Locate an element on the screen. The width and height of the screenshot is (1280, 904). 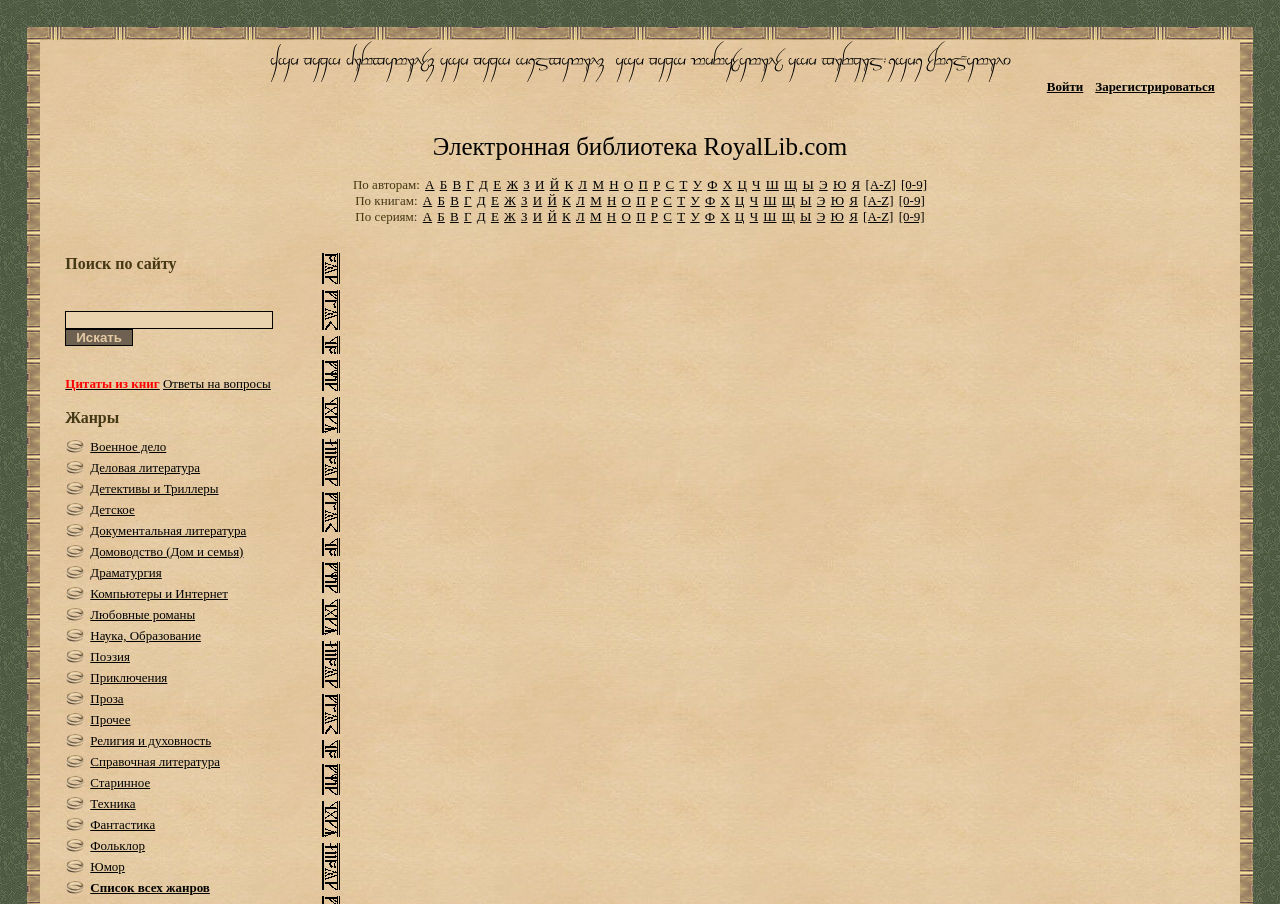
Электронная библиотека RoyalLib.com is located at coordinates (640, 146).